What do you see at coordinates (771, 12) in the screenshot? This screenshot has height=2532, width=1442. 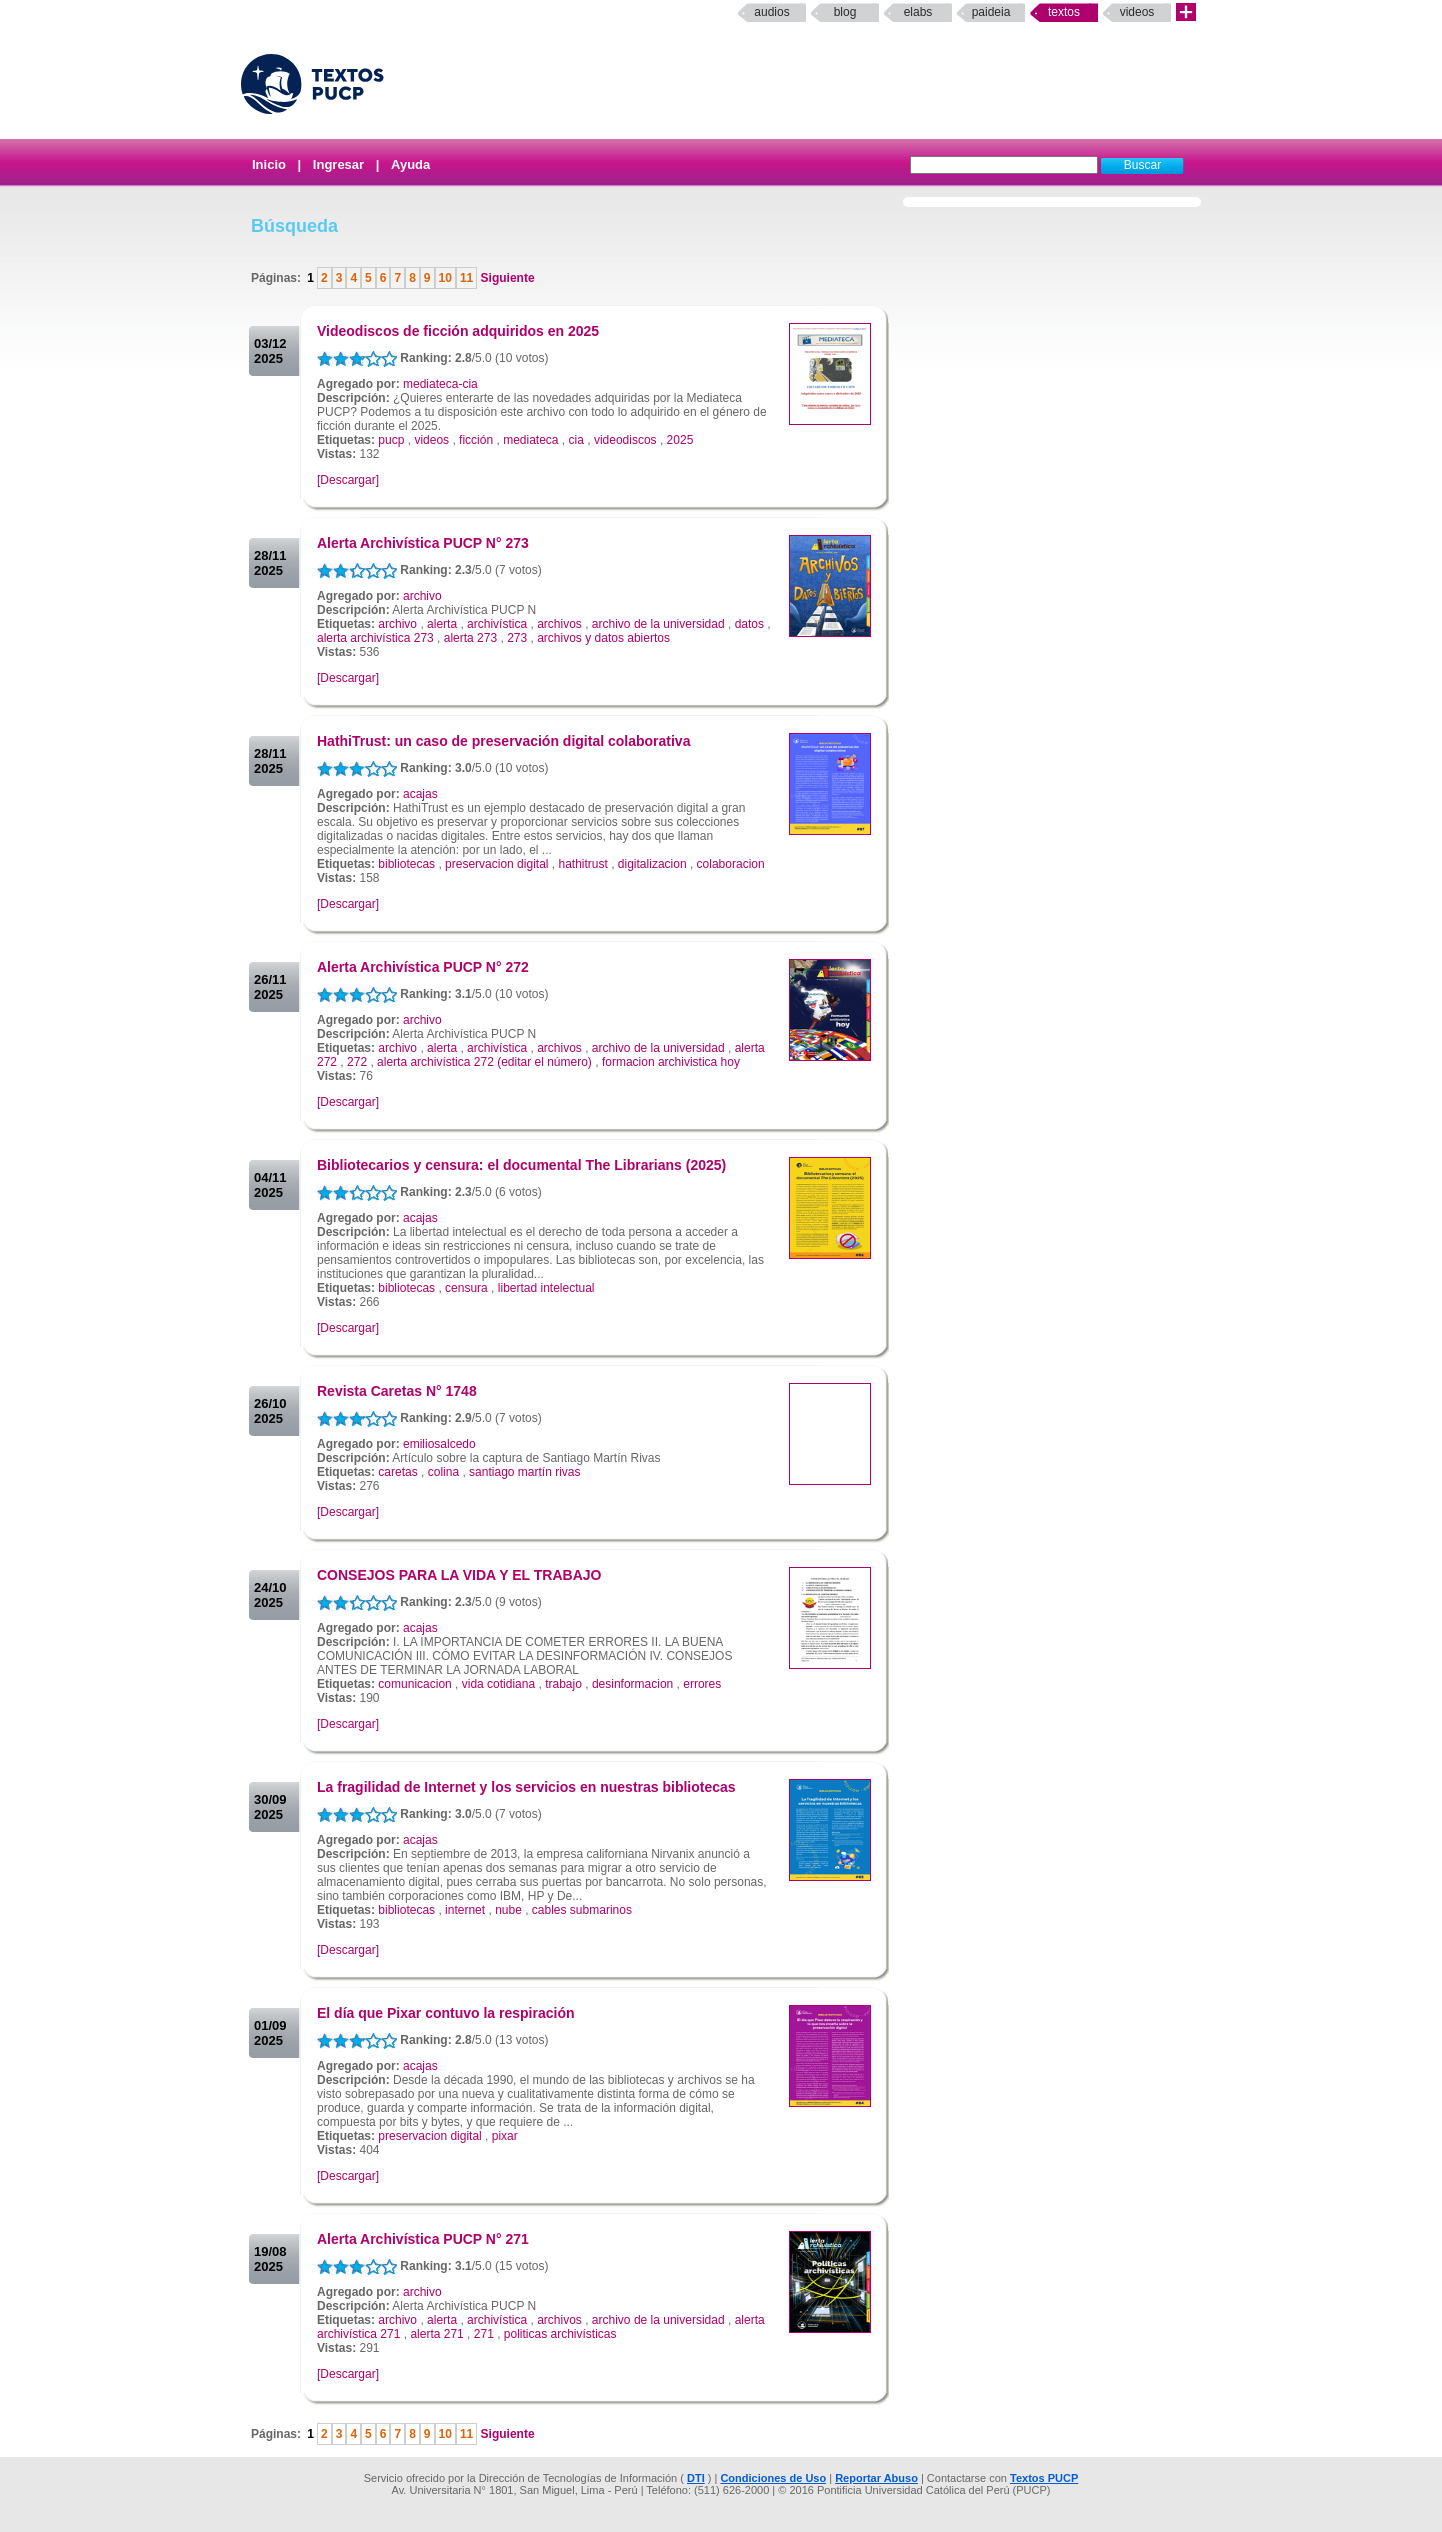 I see `Audios` at bounding box center [771, 12].